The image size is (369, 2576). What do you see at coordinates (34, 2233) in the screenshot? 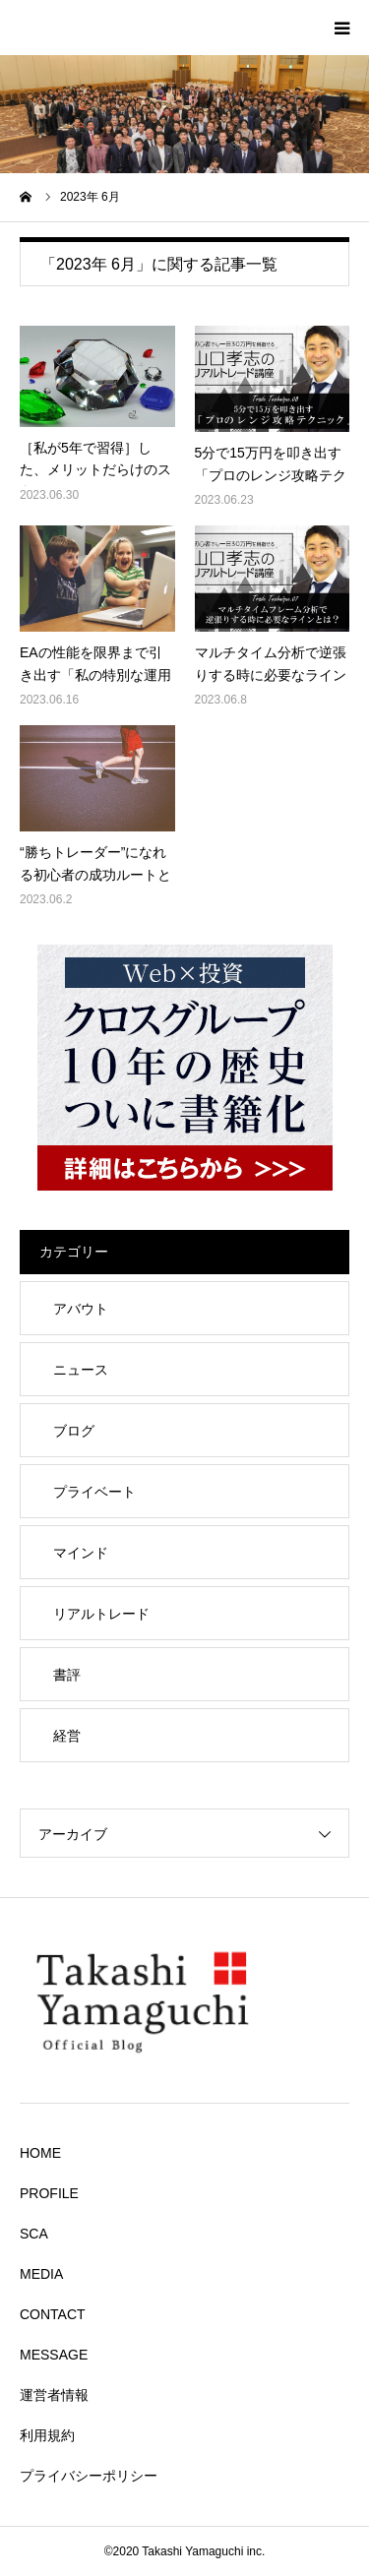
I see `SCA` at bounding box center [34, 2233].